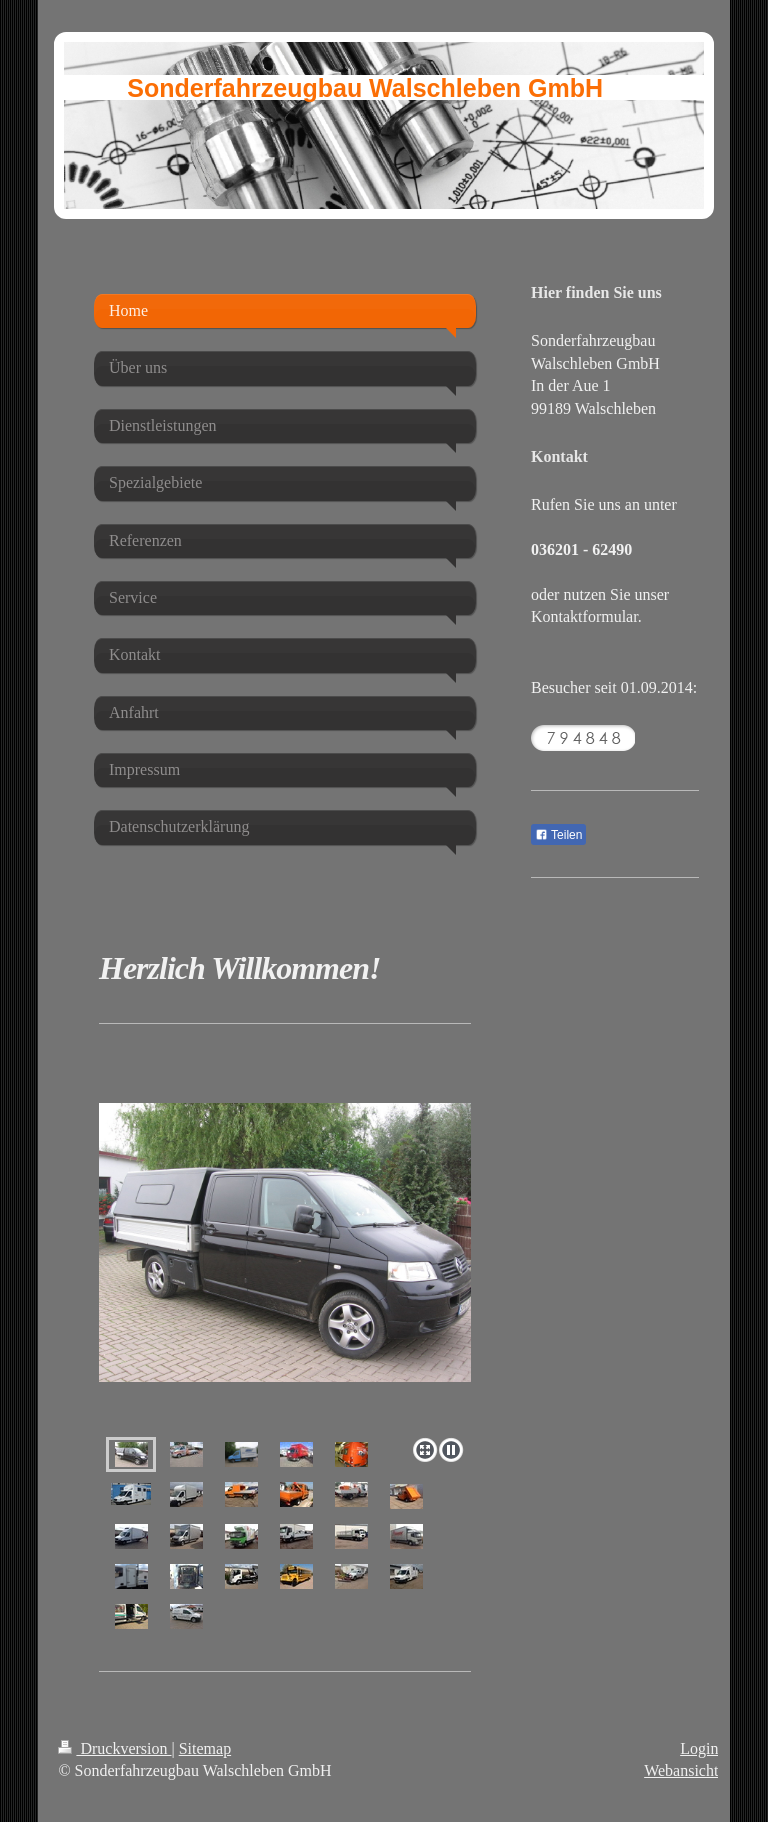  Describe the element at coordinates (699, 1748) in the screenshot. I see `Login` at that location.